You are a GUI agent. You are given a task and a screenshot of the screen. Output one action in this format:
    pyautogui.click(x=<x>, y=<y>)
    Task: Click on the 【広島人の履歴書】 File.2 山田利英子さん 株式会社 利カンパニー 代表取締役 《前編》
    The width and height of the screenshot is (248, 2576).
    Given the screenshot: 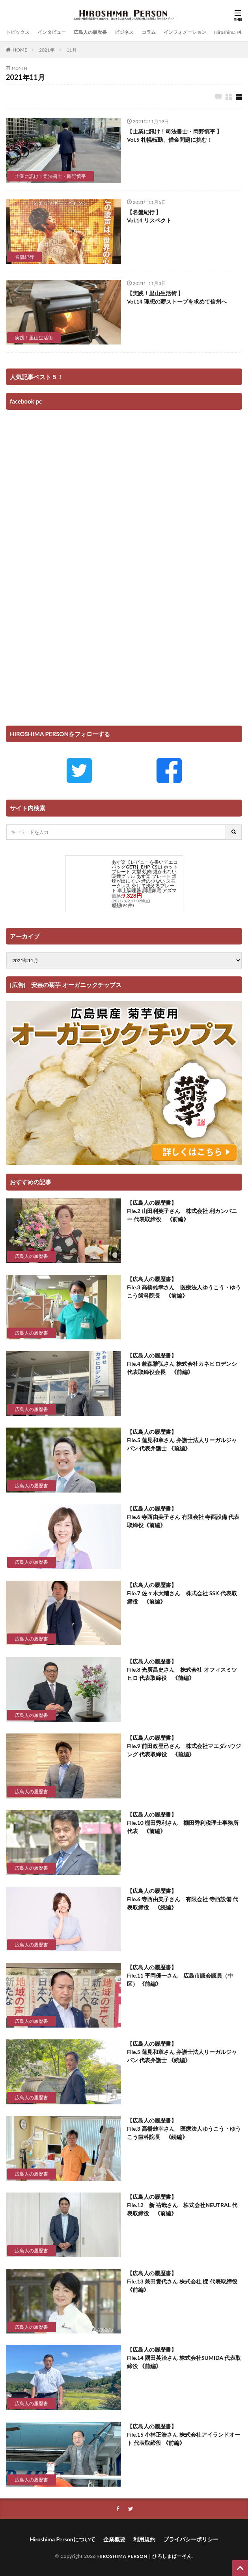 What is the action you would take?
    pyautogui.click(x=182, y=1210)
    